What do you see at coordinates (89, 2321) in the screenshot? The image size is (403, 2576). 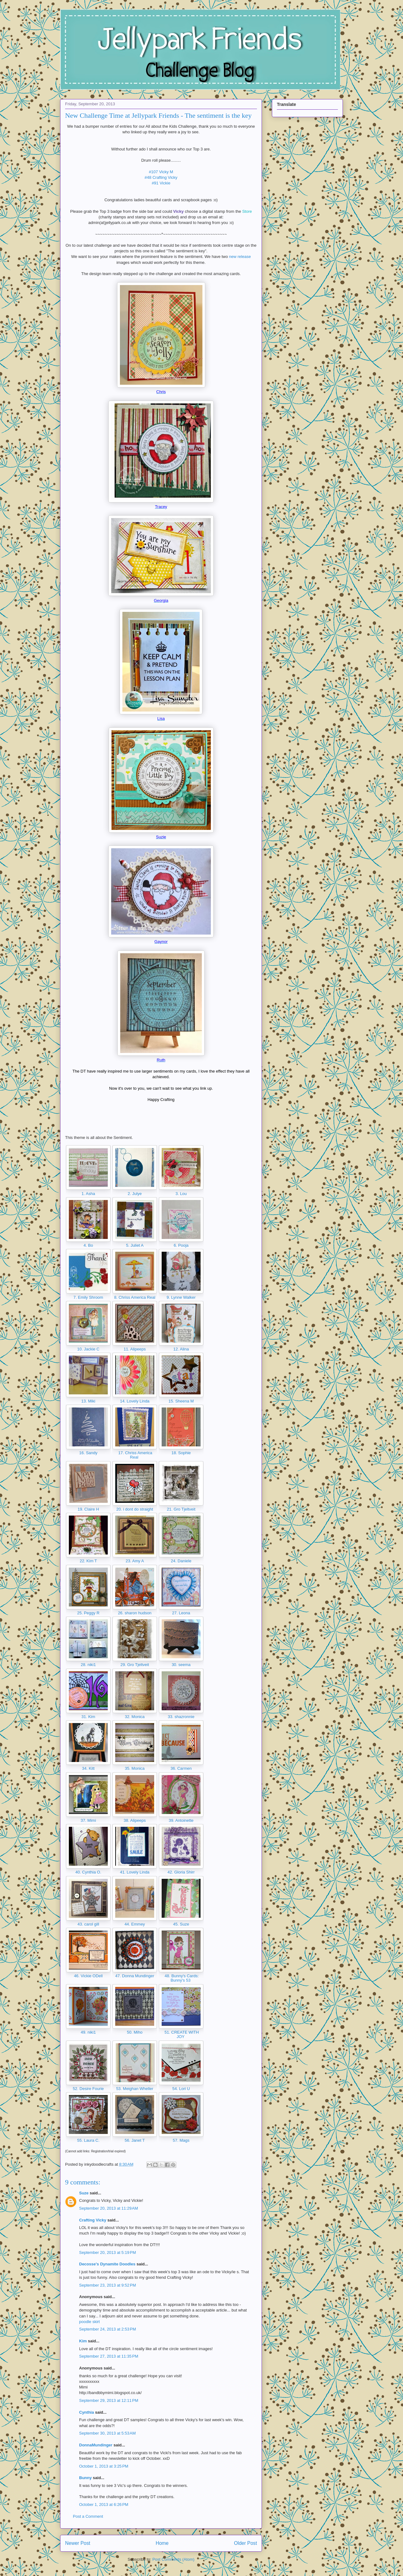 I see `poodle skirt` at bounding box center [89, 2321].